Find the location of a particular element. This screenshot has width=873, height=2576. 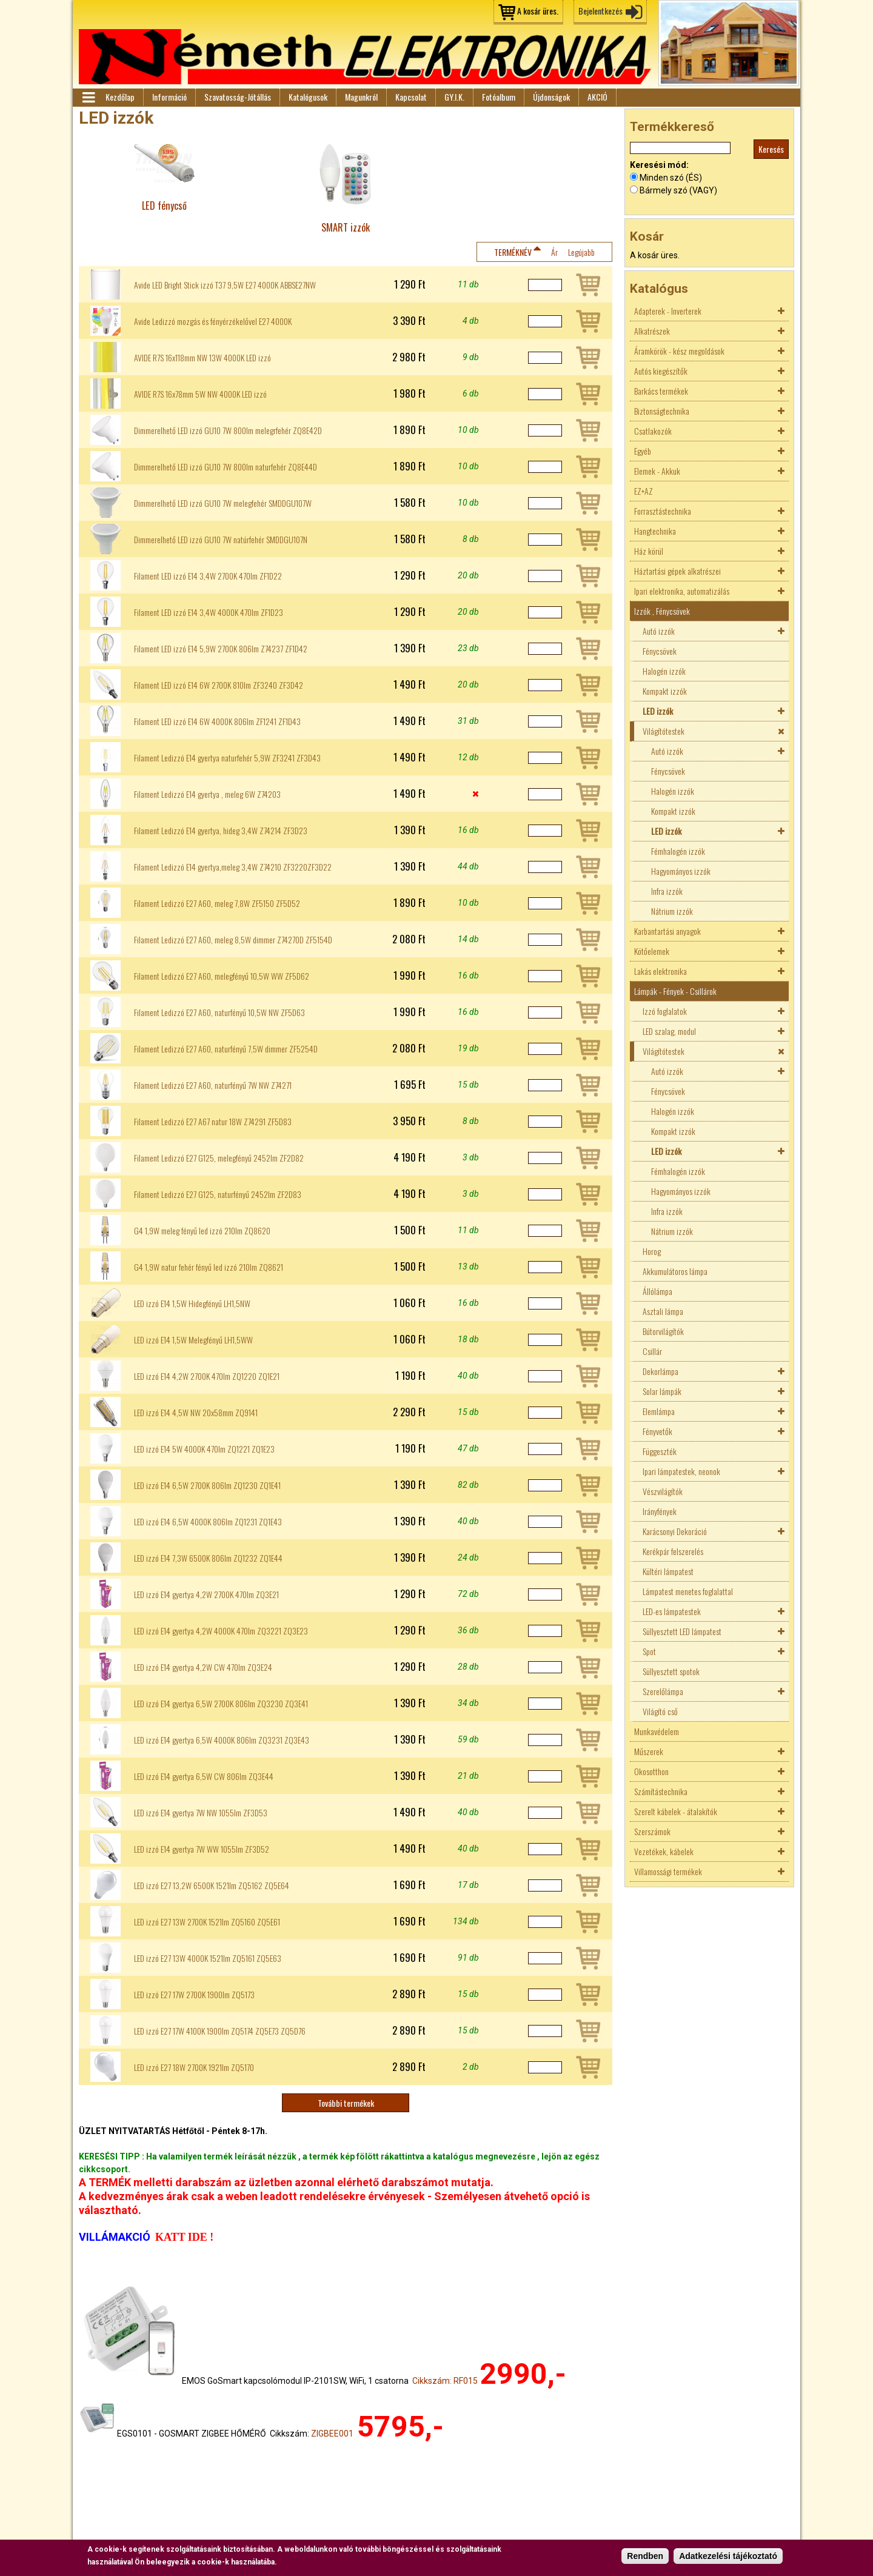

Karbantartási anyagok is located at coordinates (667, 931).